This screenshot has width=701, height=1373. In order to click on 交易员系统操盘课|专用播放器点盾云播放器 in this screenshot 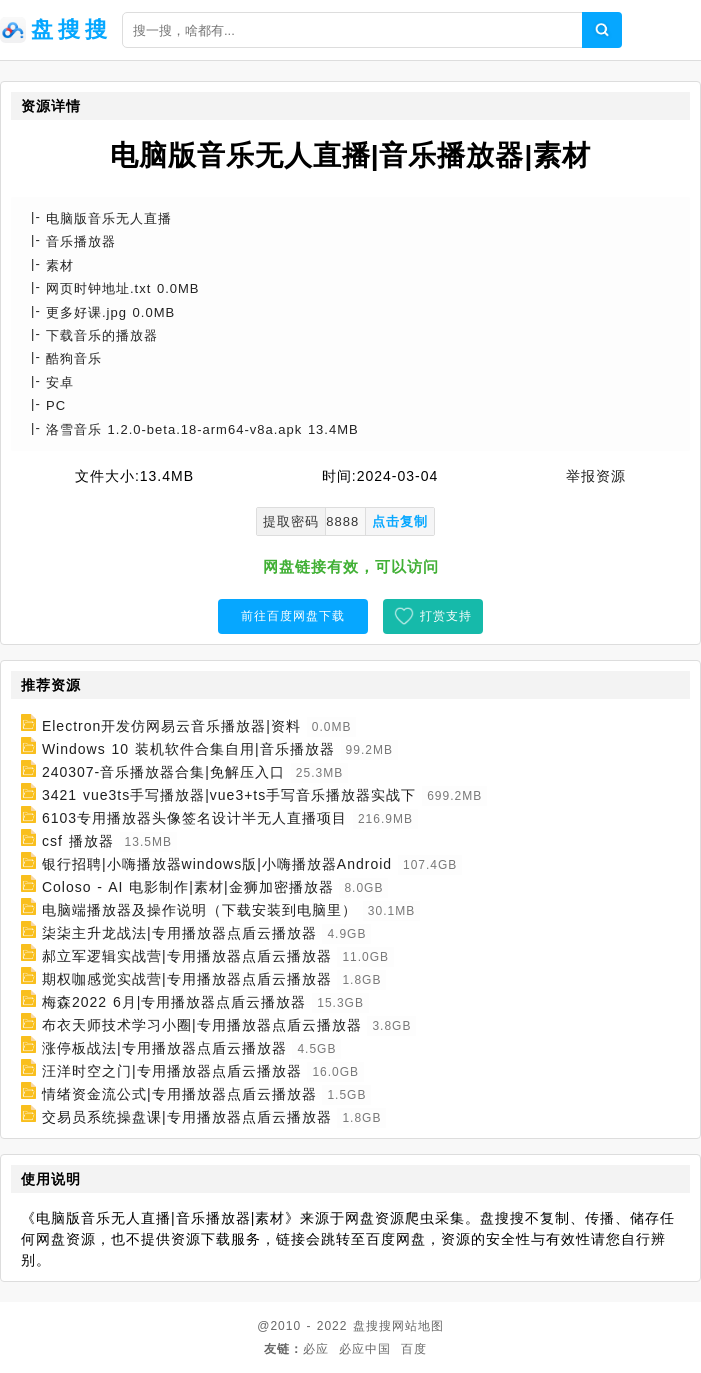, I will do `click(187, 1117)`.